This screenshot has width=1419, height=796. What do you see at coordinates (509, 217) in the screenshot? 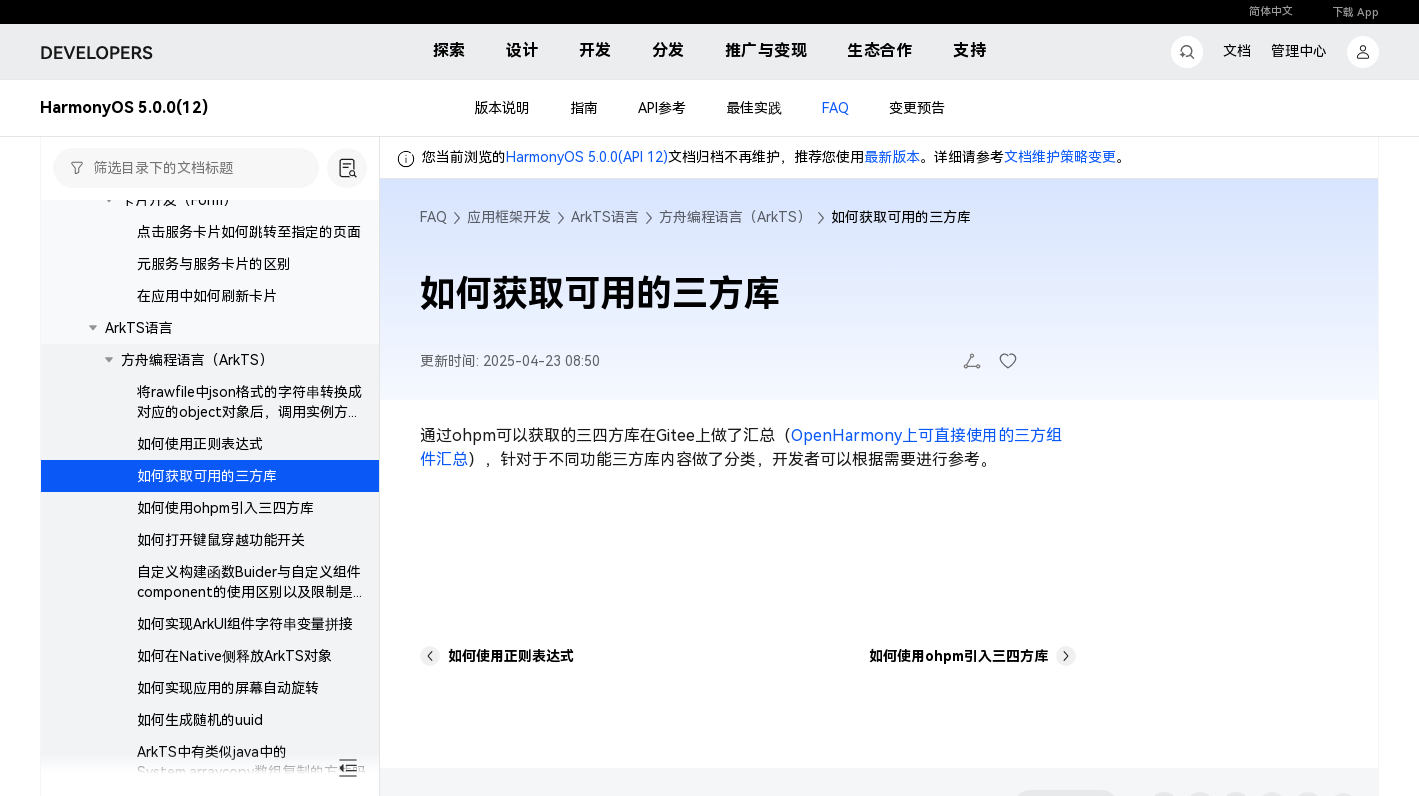
I see `应用框架开发` at bounding box center [509, 217].